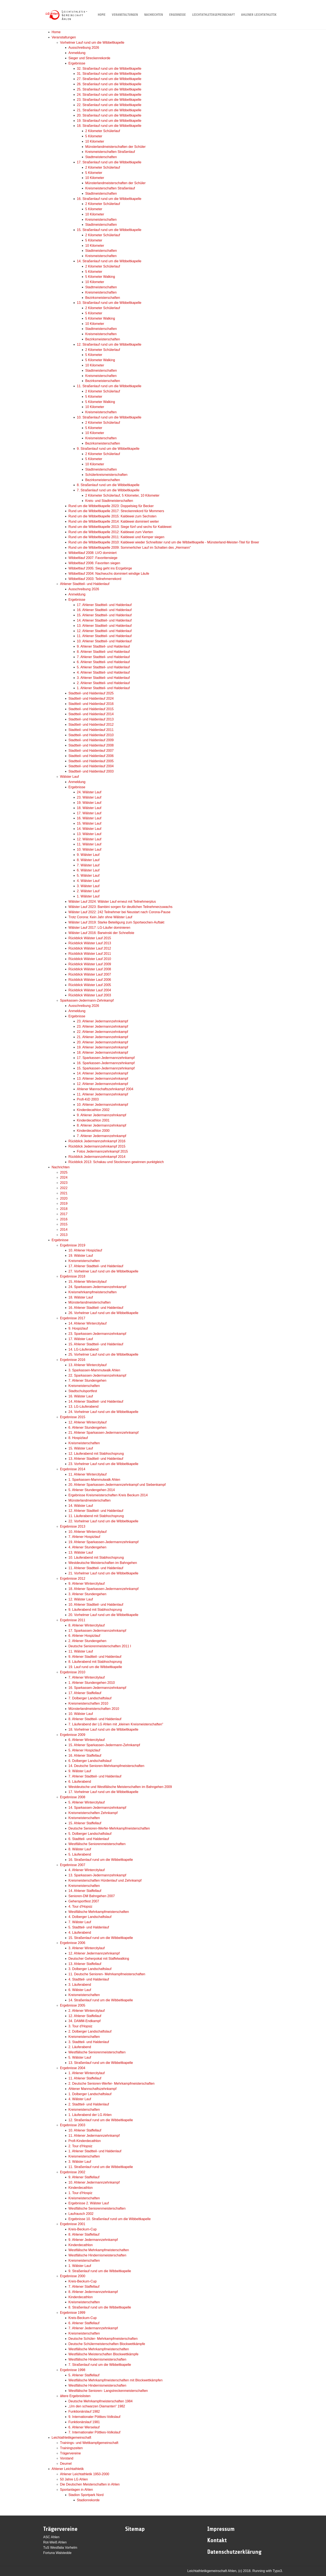  Describe the element at coordinates (109, 73) in the screenshot. I see `31. Straßenlauf rund um die Wibbeltkapelle` at that location.